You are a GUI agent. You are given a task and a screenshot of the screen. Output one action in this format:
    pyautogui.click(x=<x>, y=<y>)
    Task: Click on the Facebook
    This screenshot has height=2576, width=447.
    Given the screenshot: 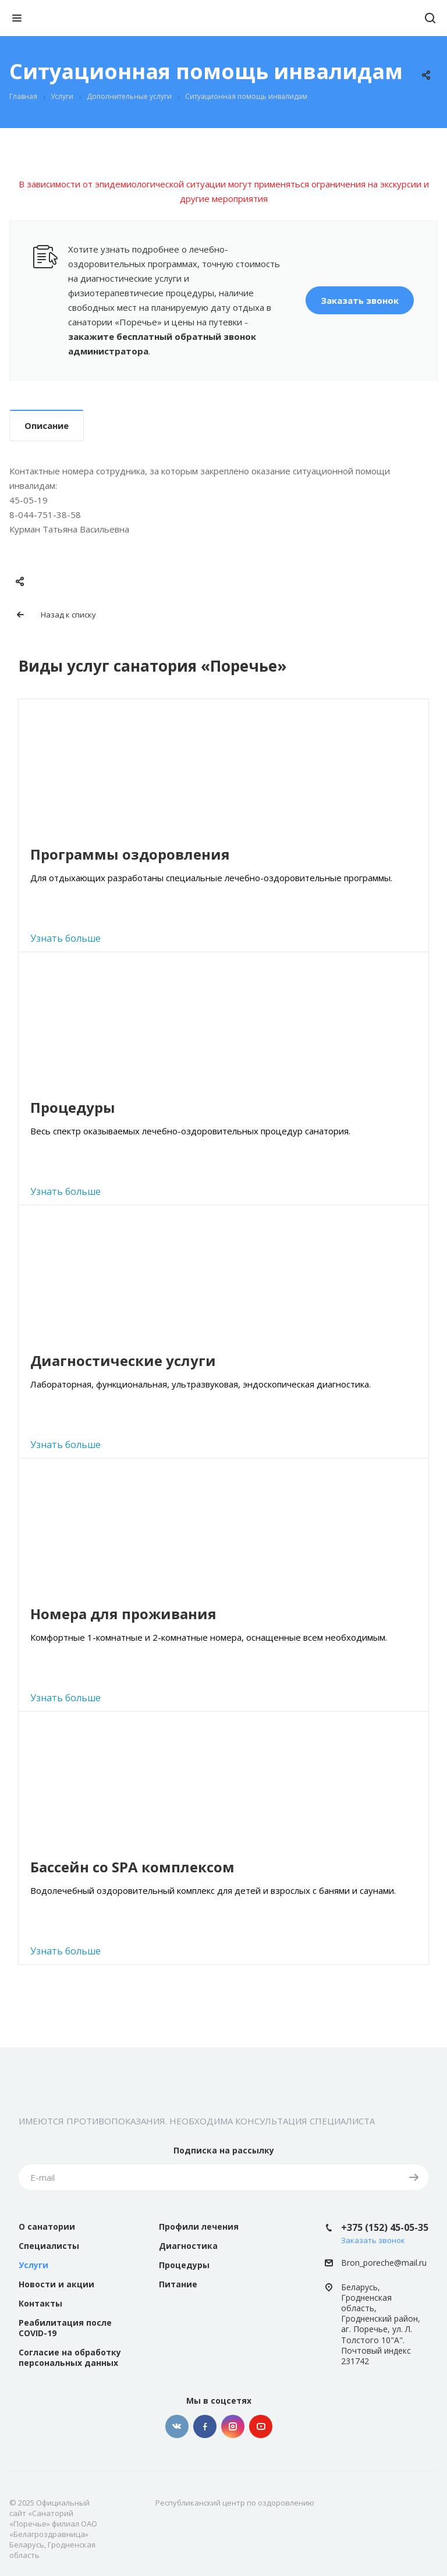 What is the action you would take?
    pyautogui.click(x=205, y=2426)
    